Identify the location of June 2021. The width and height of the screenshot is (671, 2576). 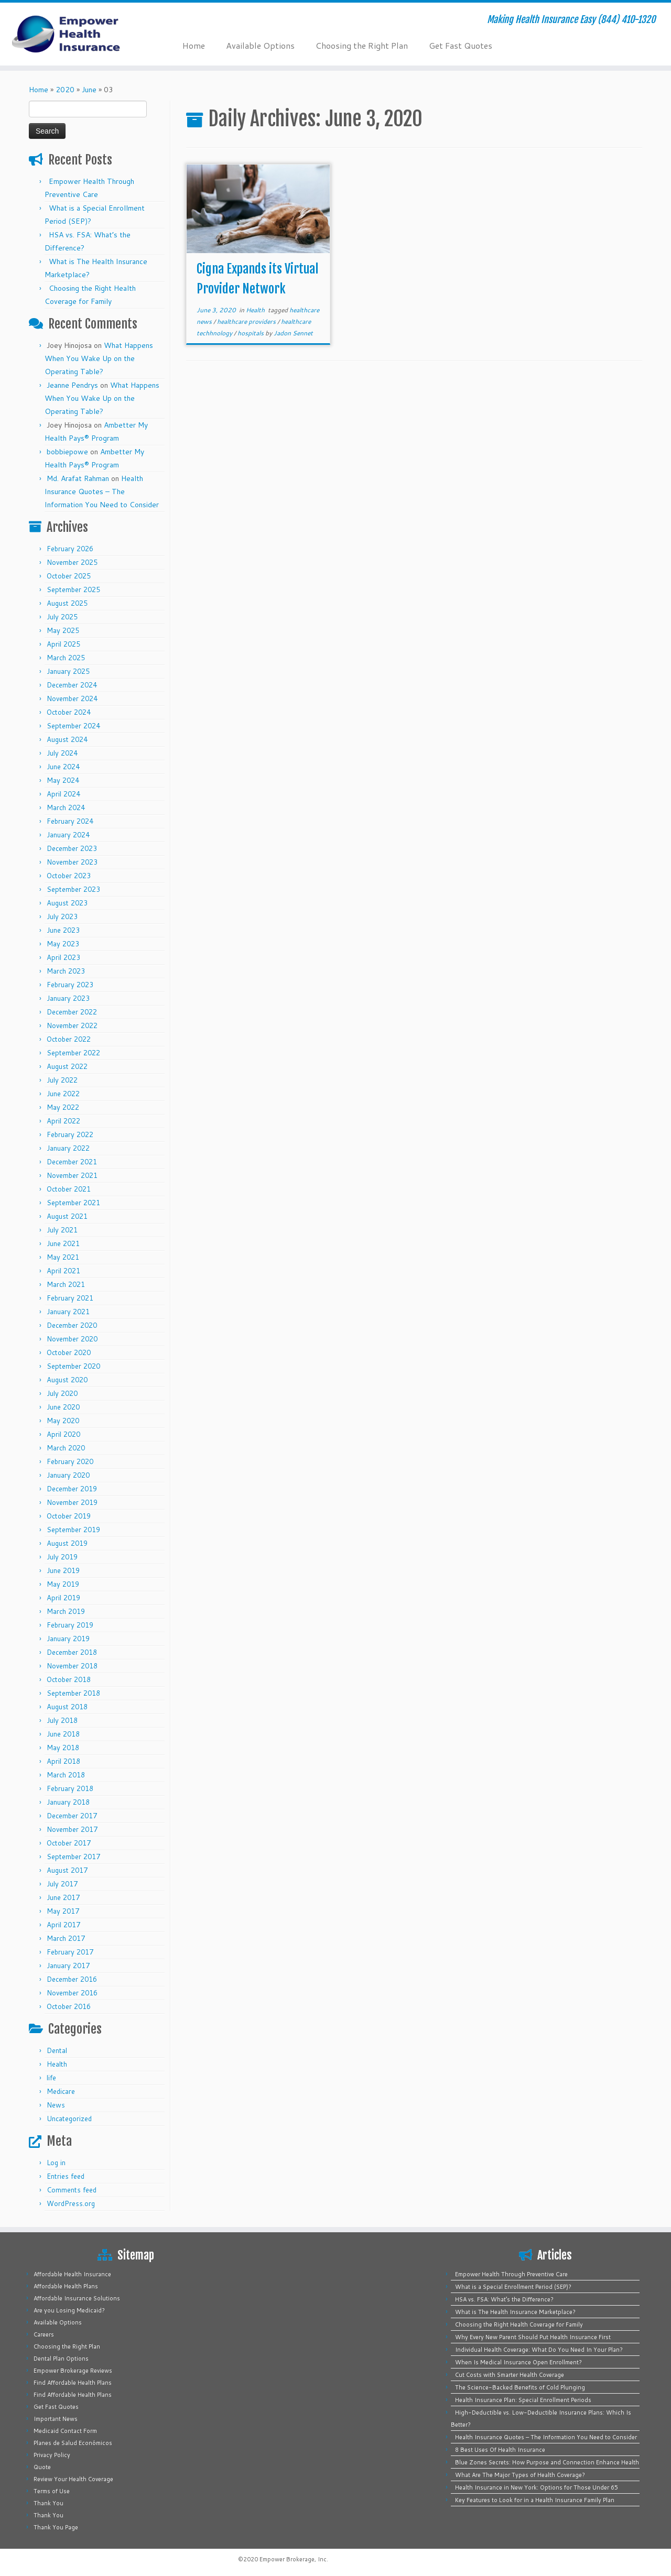
(63, 1243).